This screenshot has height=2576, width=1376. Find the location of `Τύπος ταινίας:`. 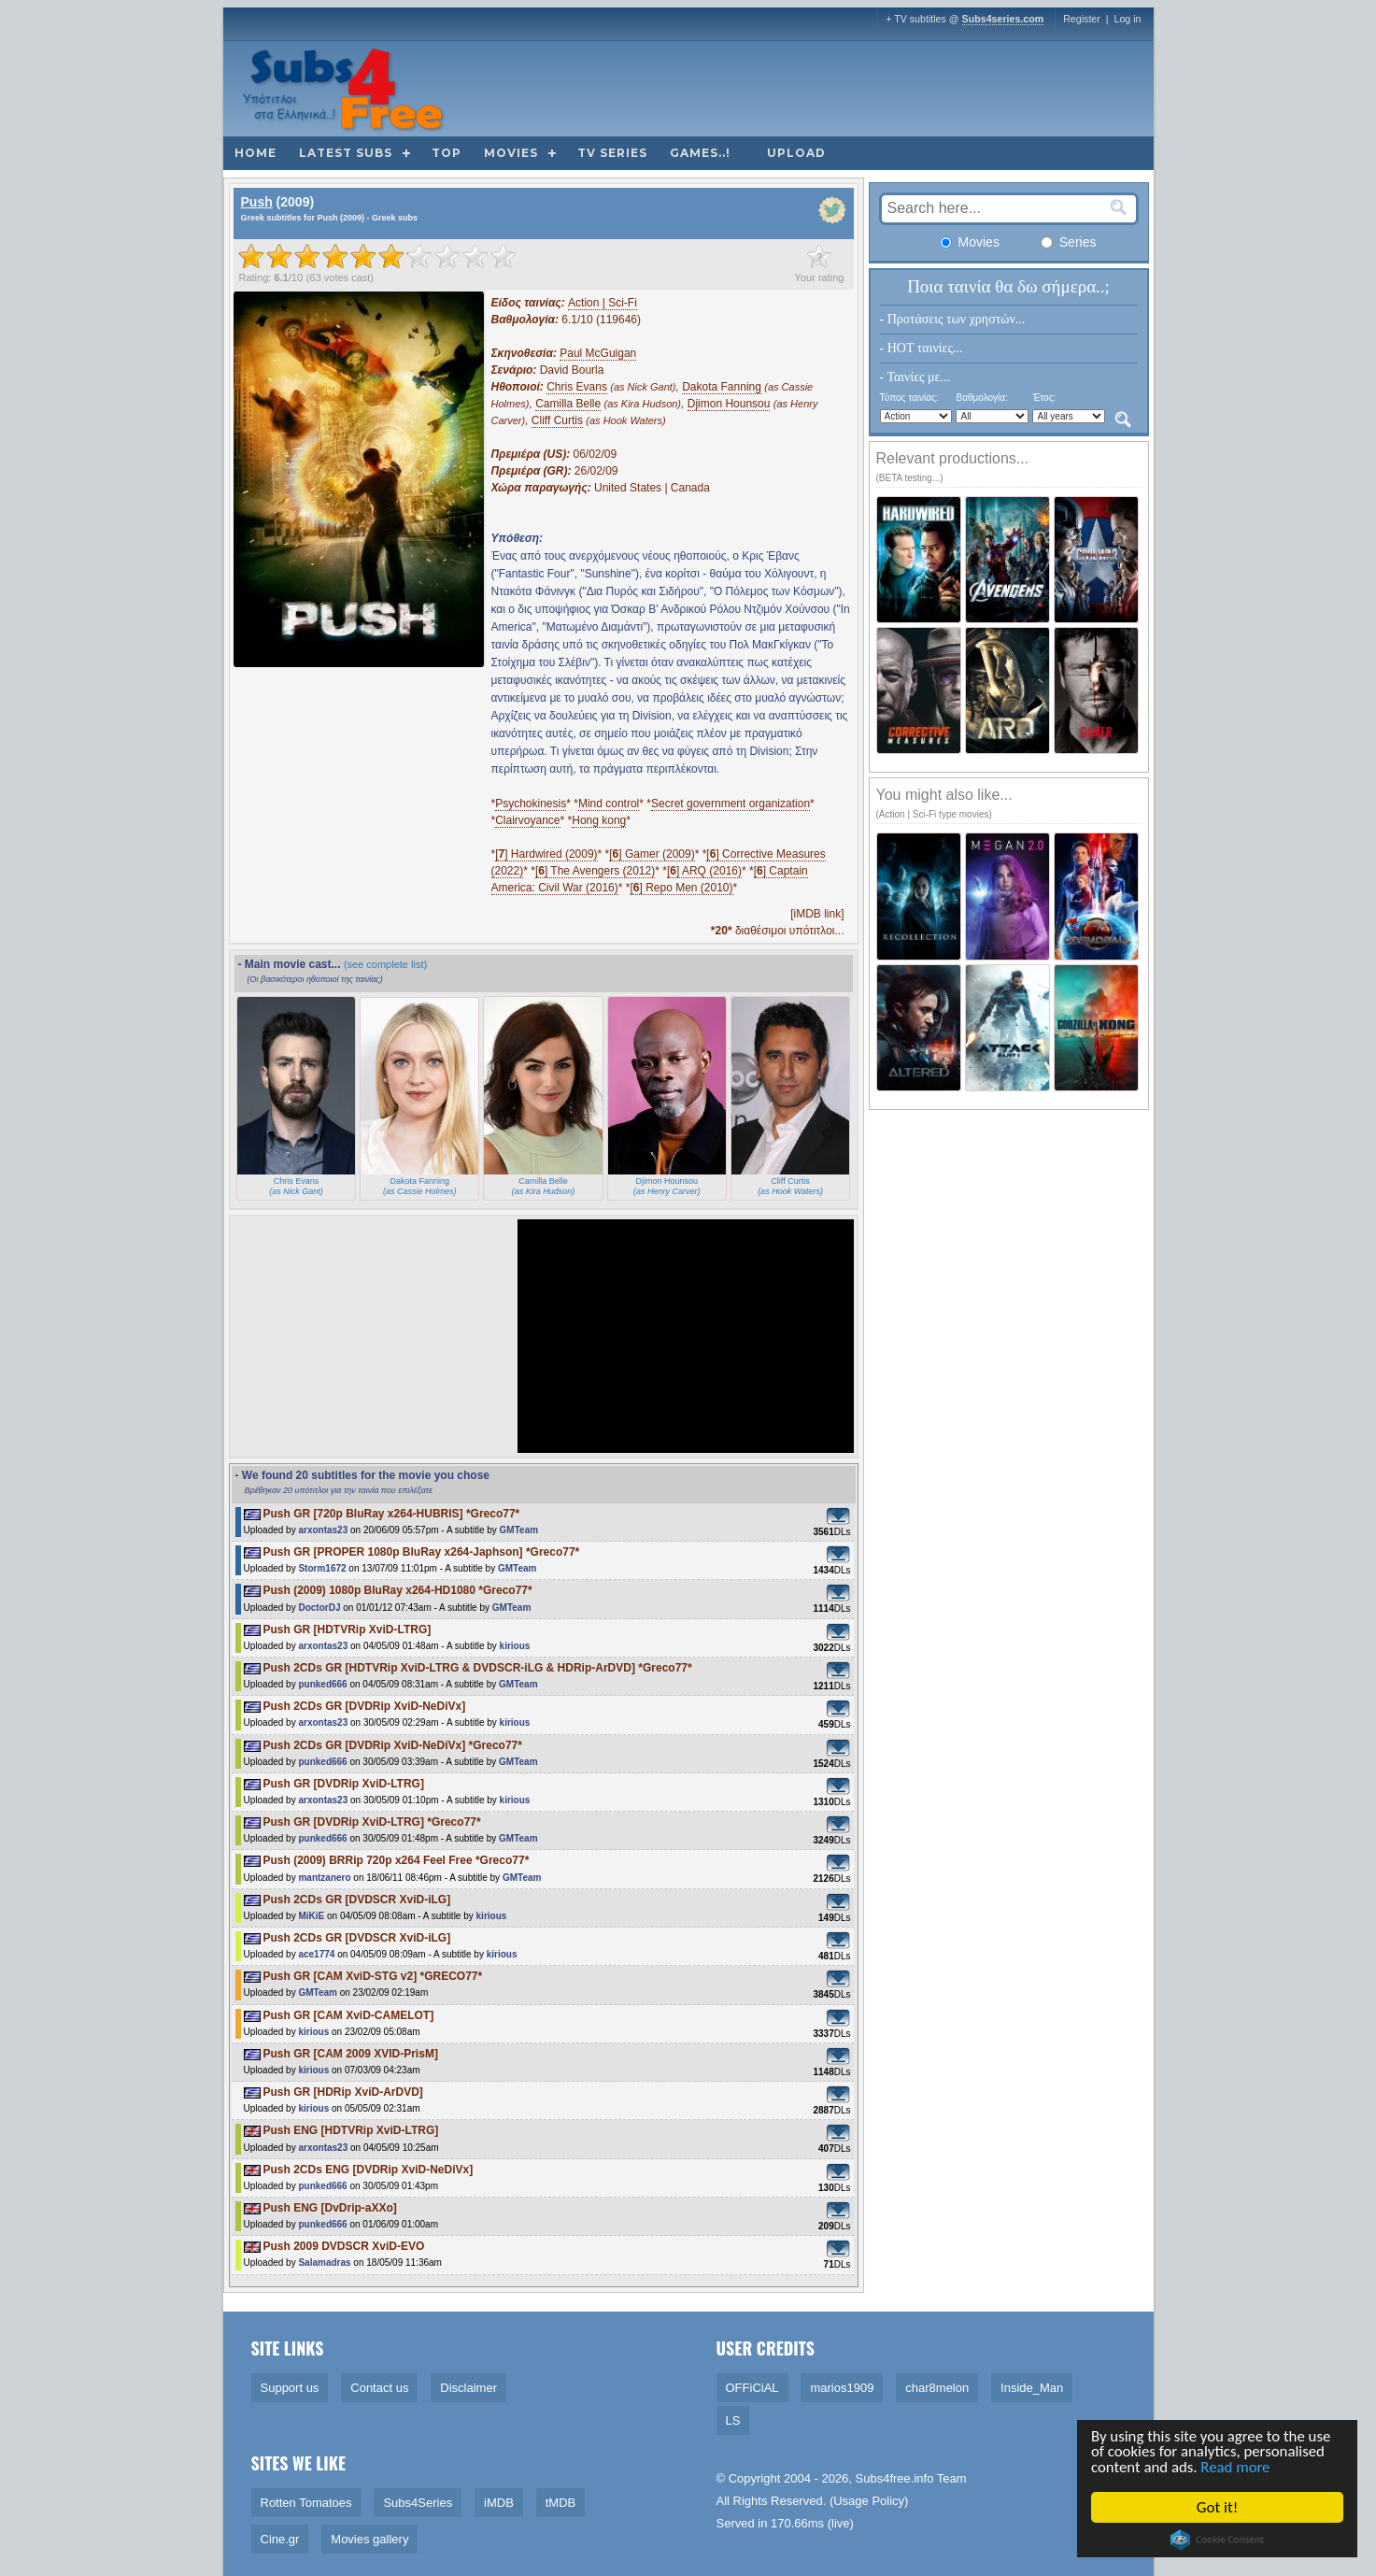

Τύπος ταινίας: is located at coordinates (909, 397).